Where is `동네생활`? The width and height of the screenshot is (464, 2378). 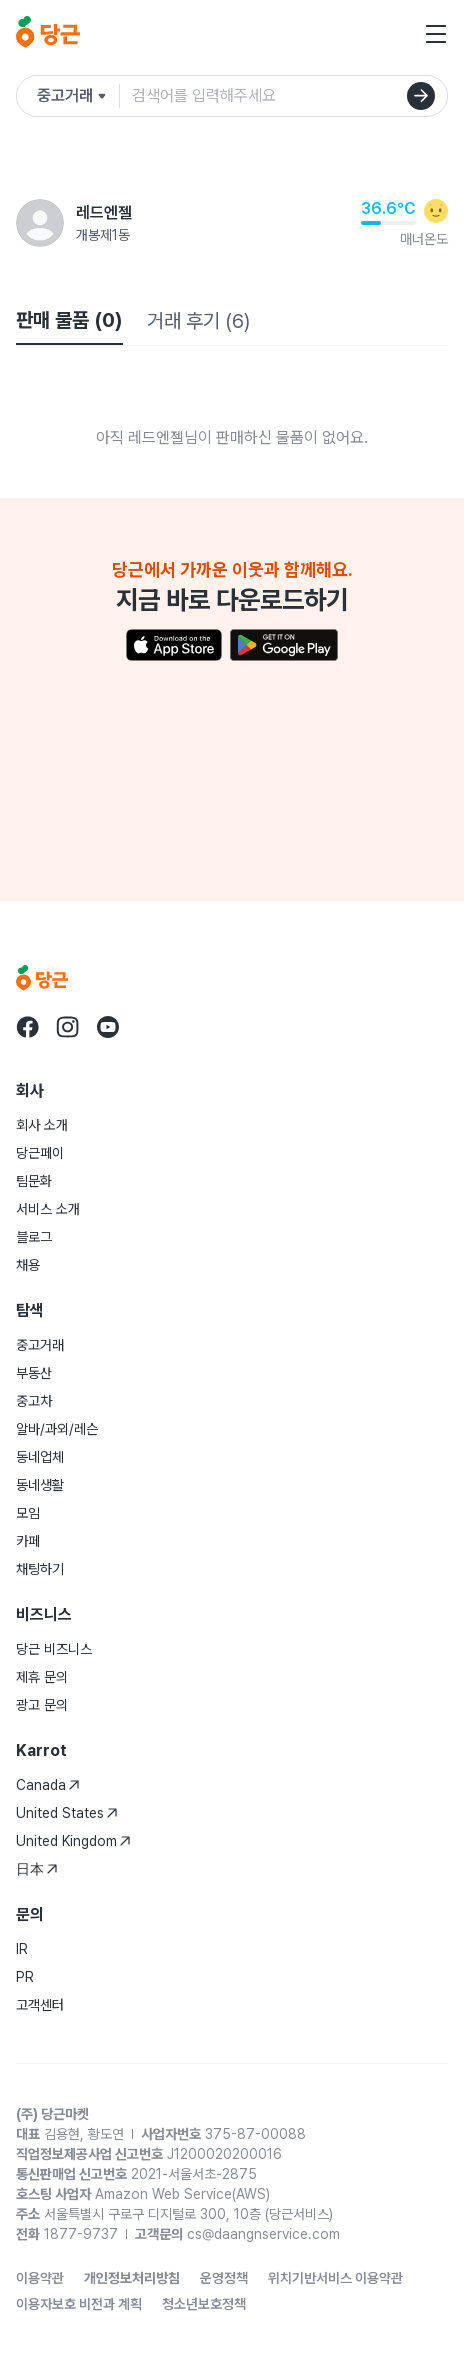 동네생활 is located at coordinates (40, 1485).